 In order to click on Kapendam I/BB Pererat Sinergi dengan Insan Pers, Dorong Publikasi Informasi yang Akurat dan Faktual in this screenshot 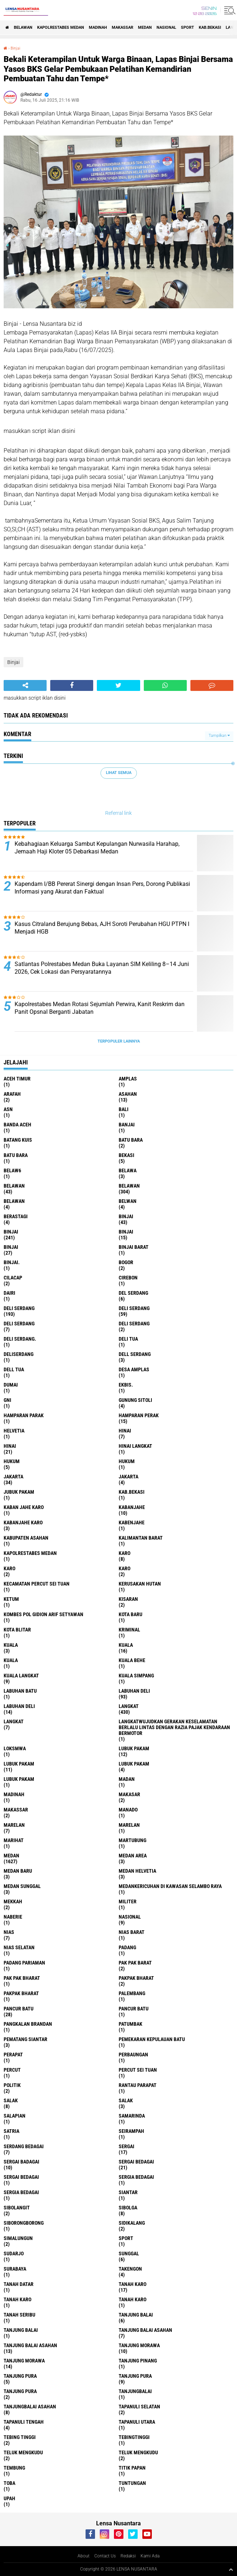, I will do `click(102, 887)`.